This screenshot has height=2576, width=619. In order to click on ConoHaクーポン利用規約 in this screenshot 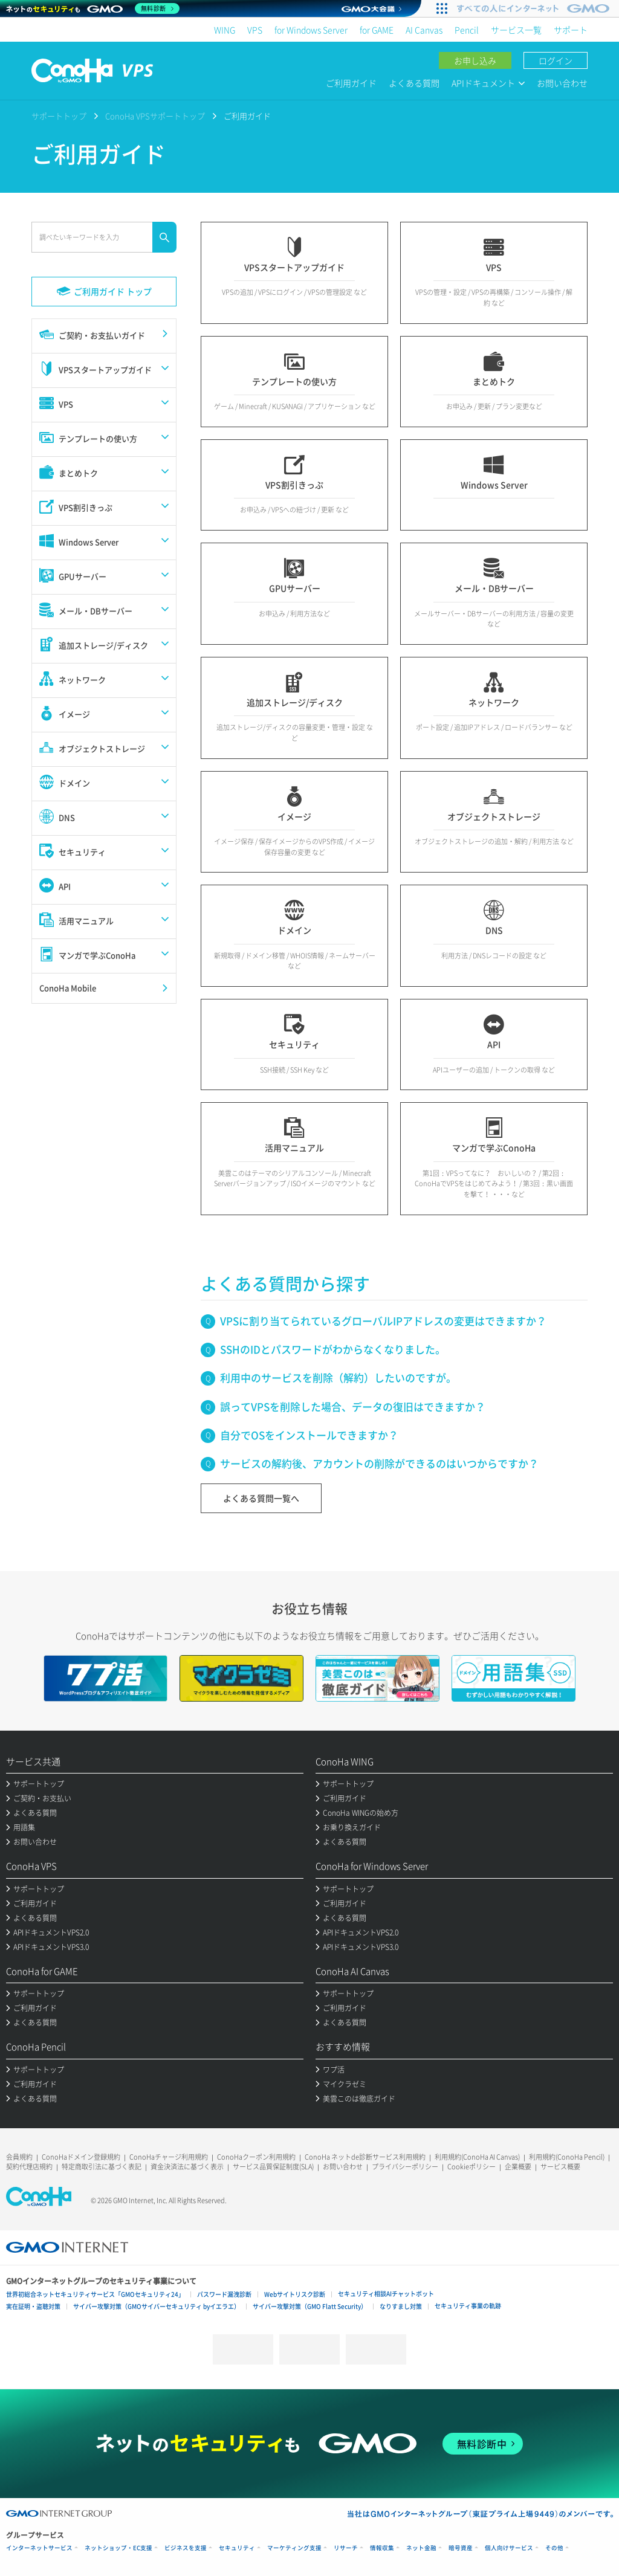, I will do `click(256, 2157)`.